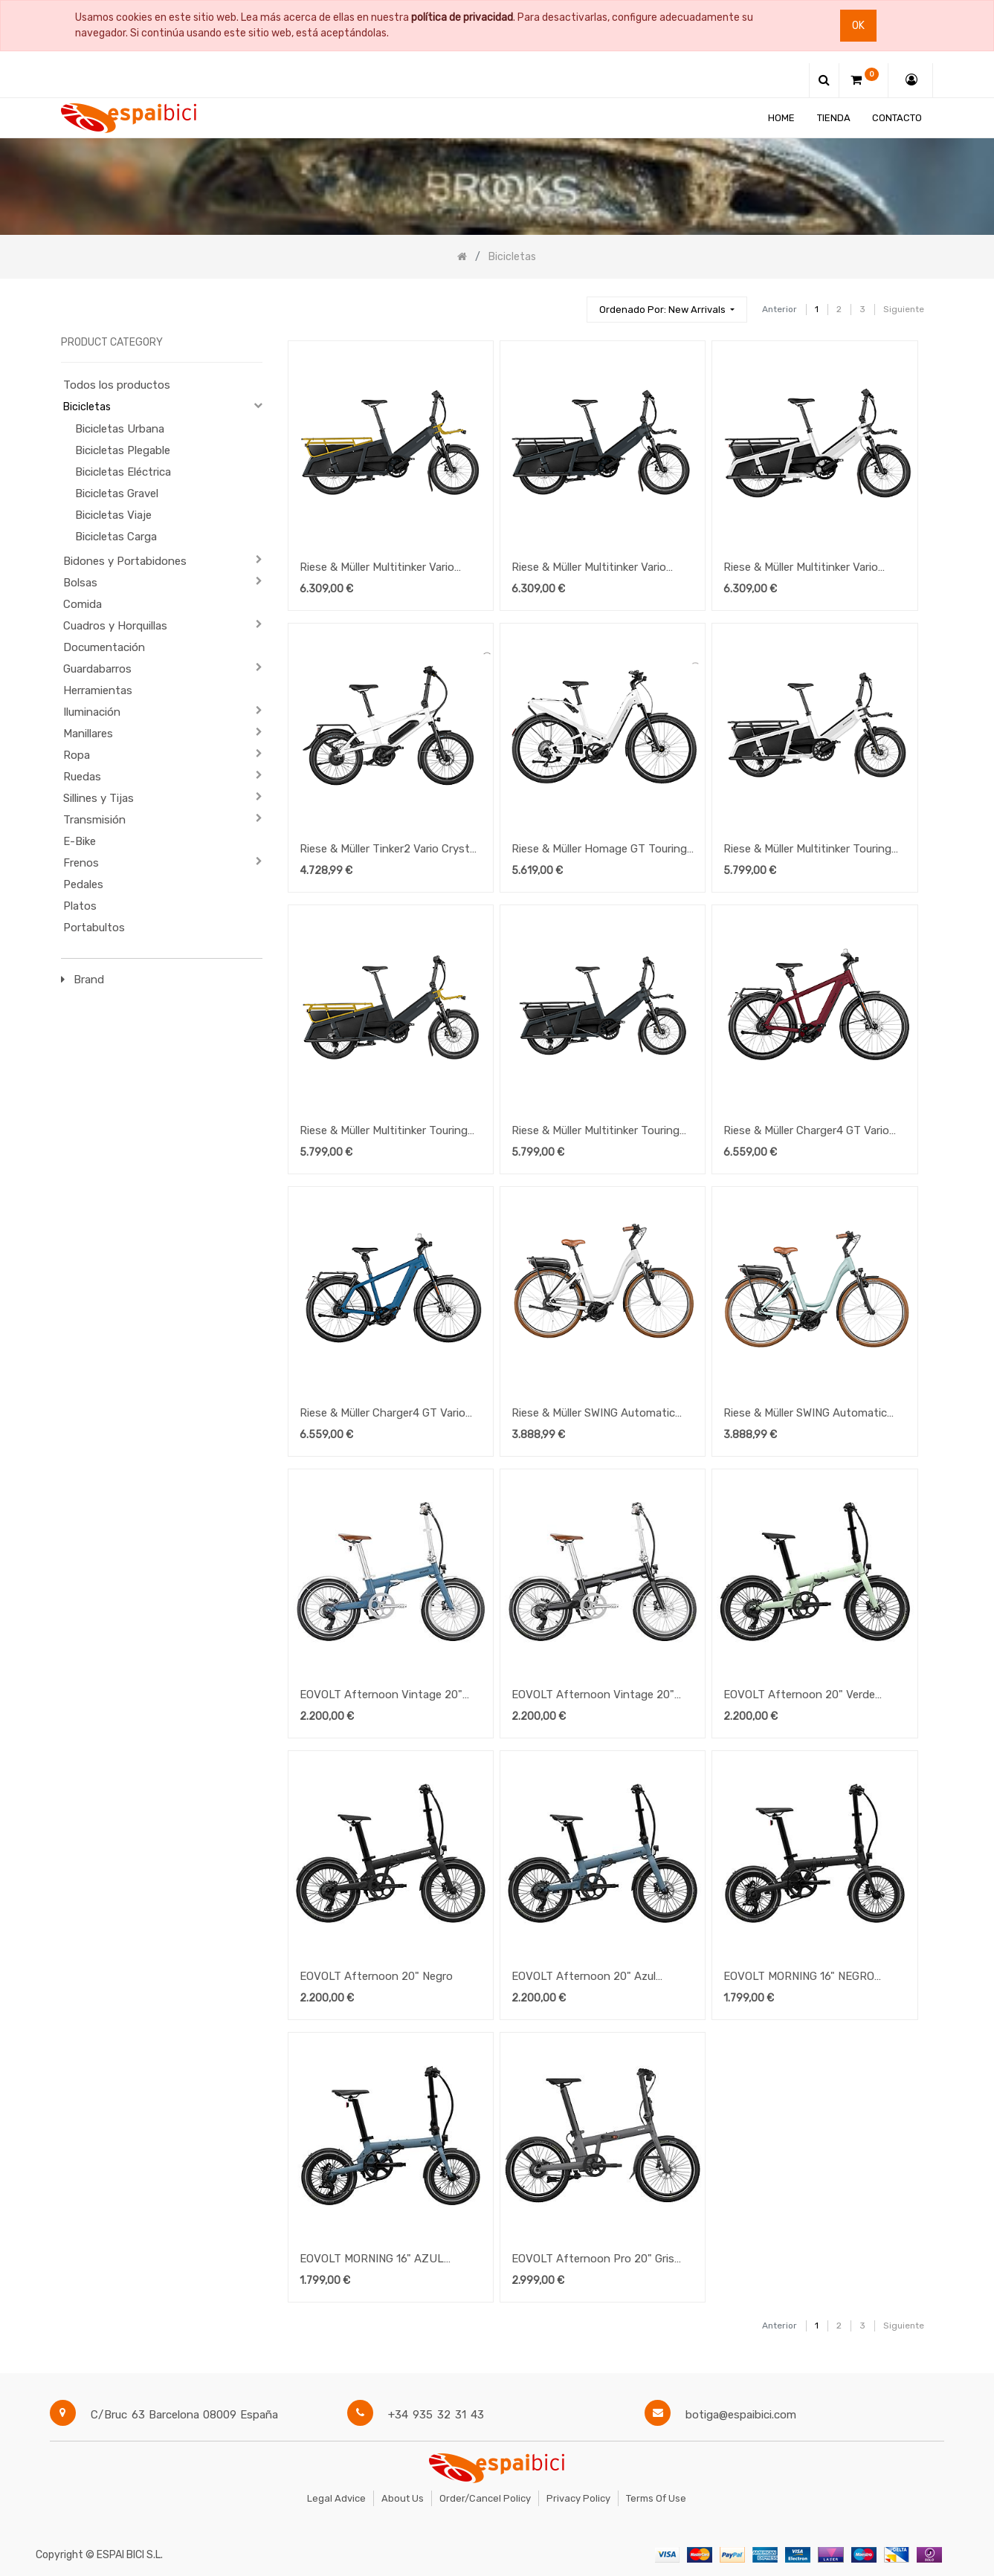  Describe the element at coordinates (382, 1414) in the screenshot. I see `Riese & Müller Charger4 GT Vario HS PETROL MATT` at that location.